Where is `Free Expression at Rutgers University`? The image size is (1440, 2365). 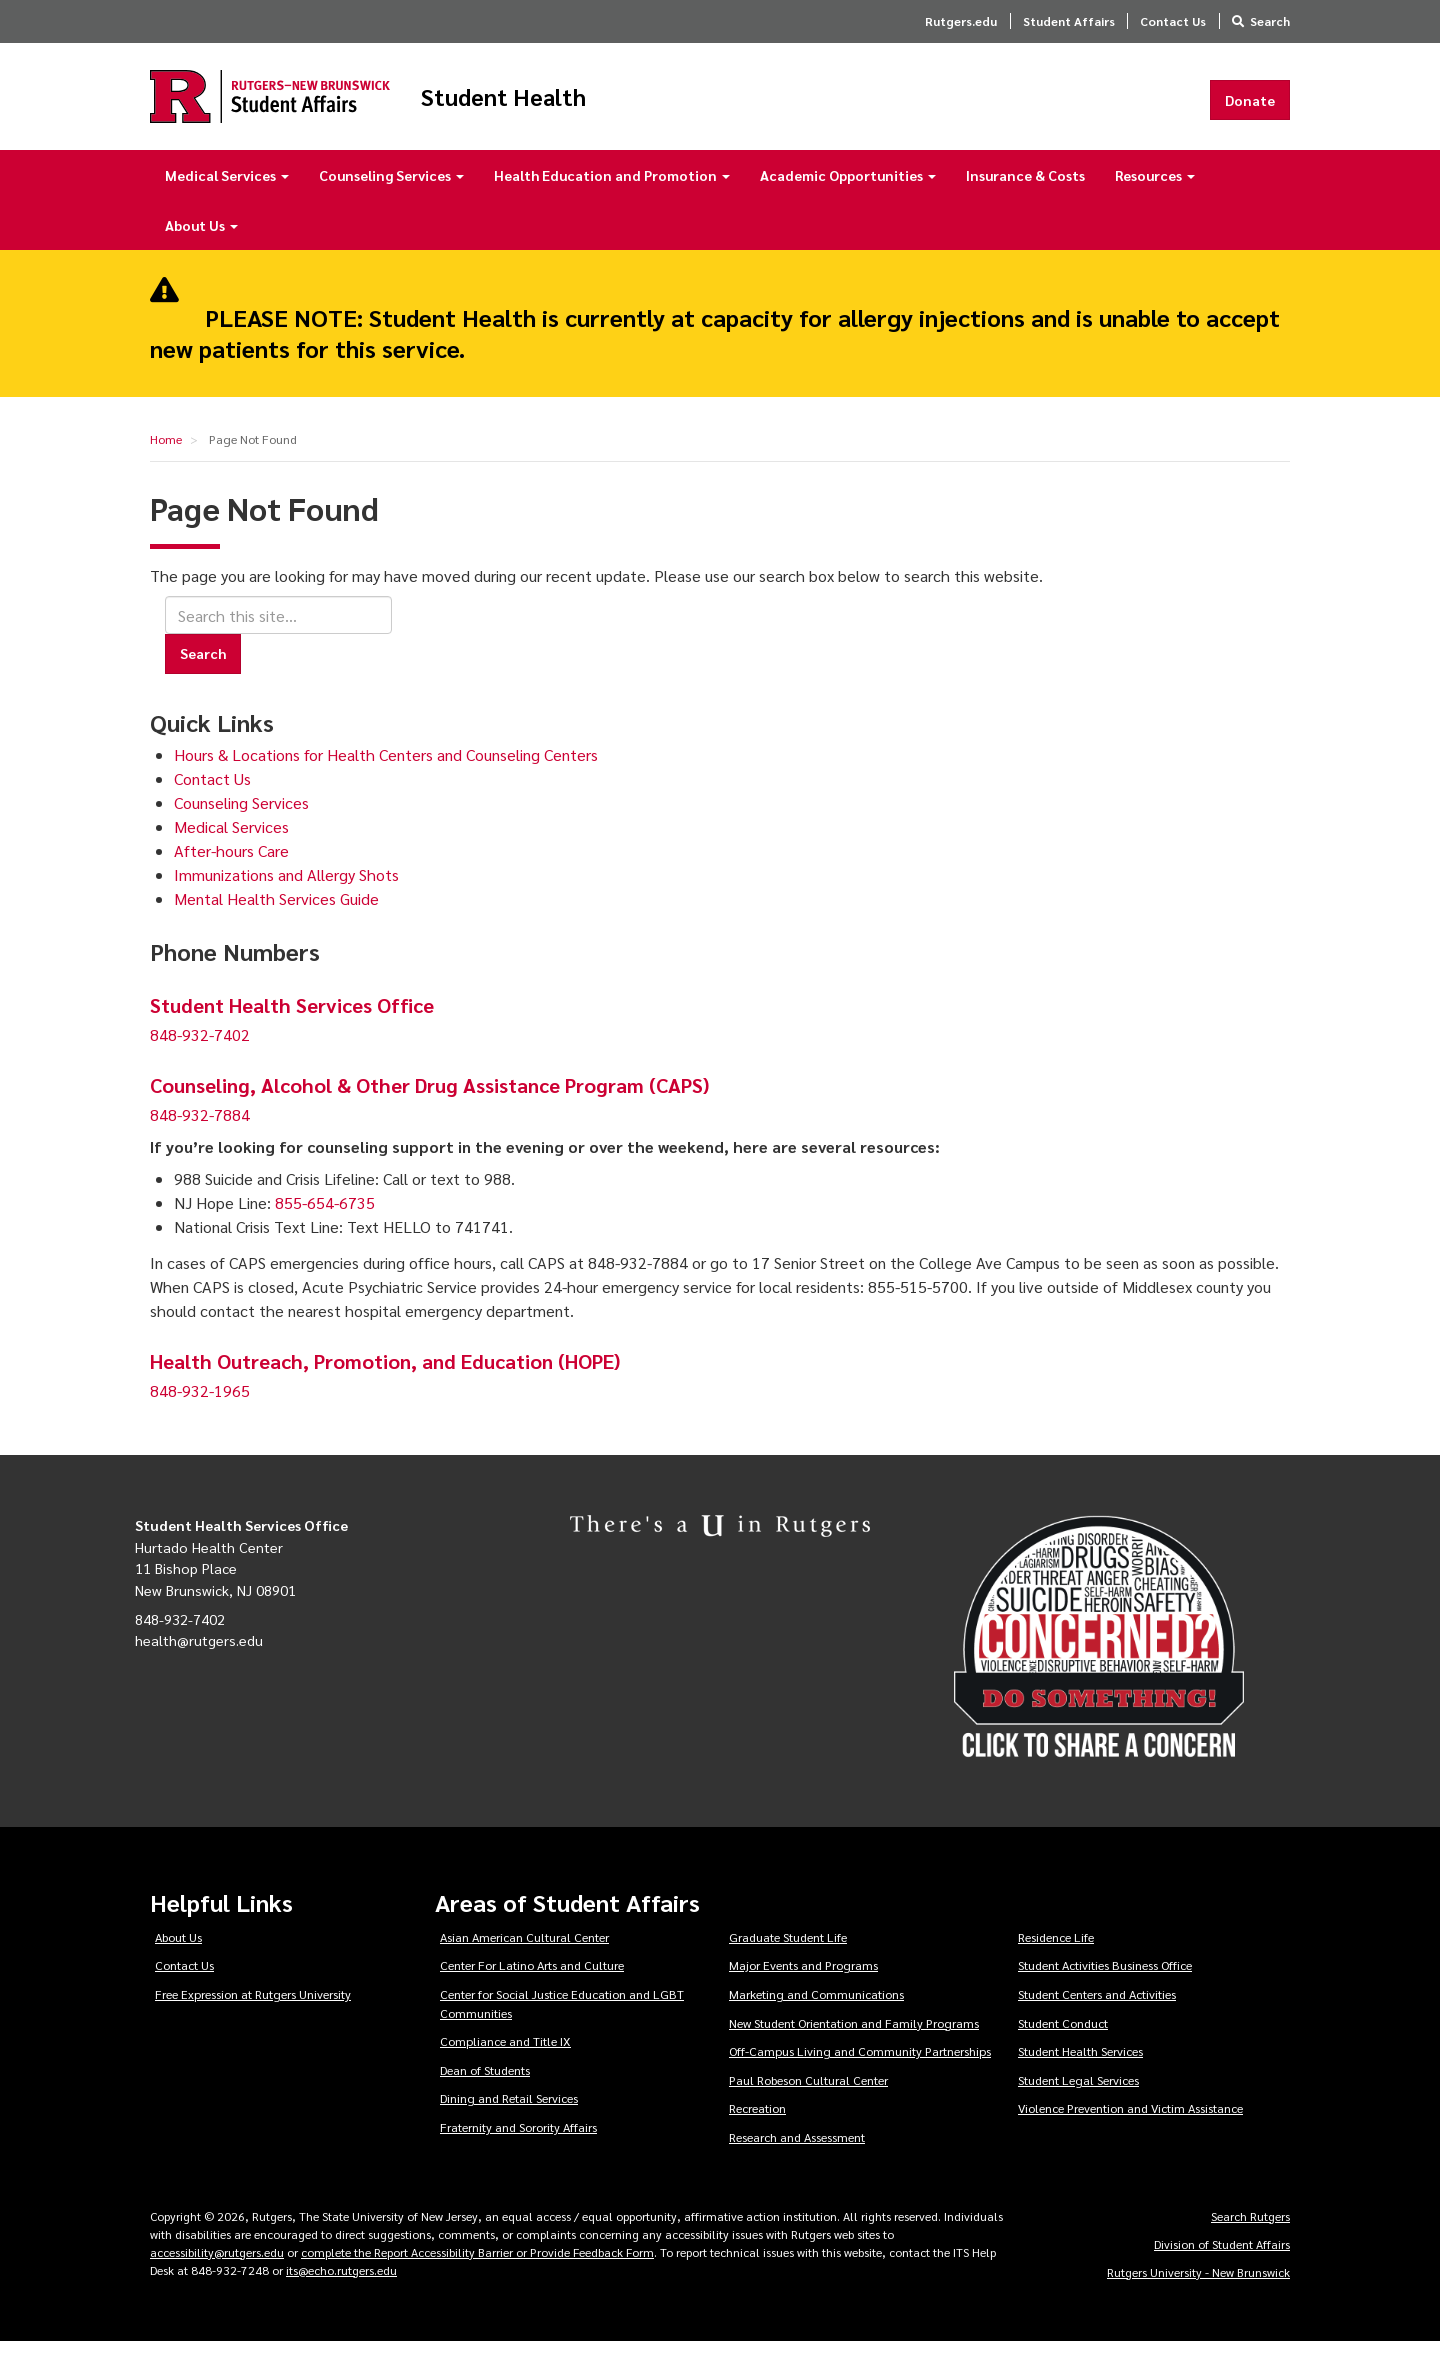 Free Expression at Rutgers University is located at coordinates (253, 2017).